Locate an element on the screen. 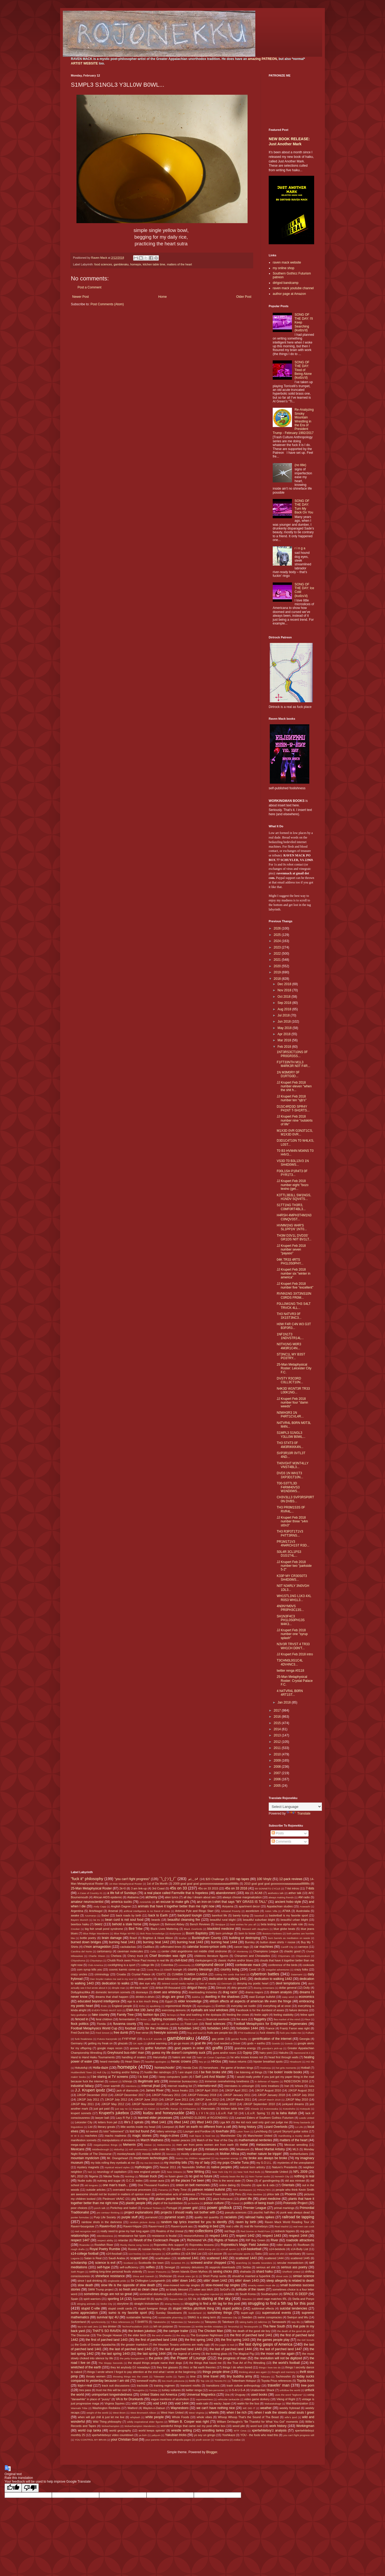 This screenshot has width=385, height=2576. T3CHN0L0G1C4L 4DV4NC3... is located at coordinates (290, 1662).